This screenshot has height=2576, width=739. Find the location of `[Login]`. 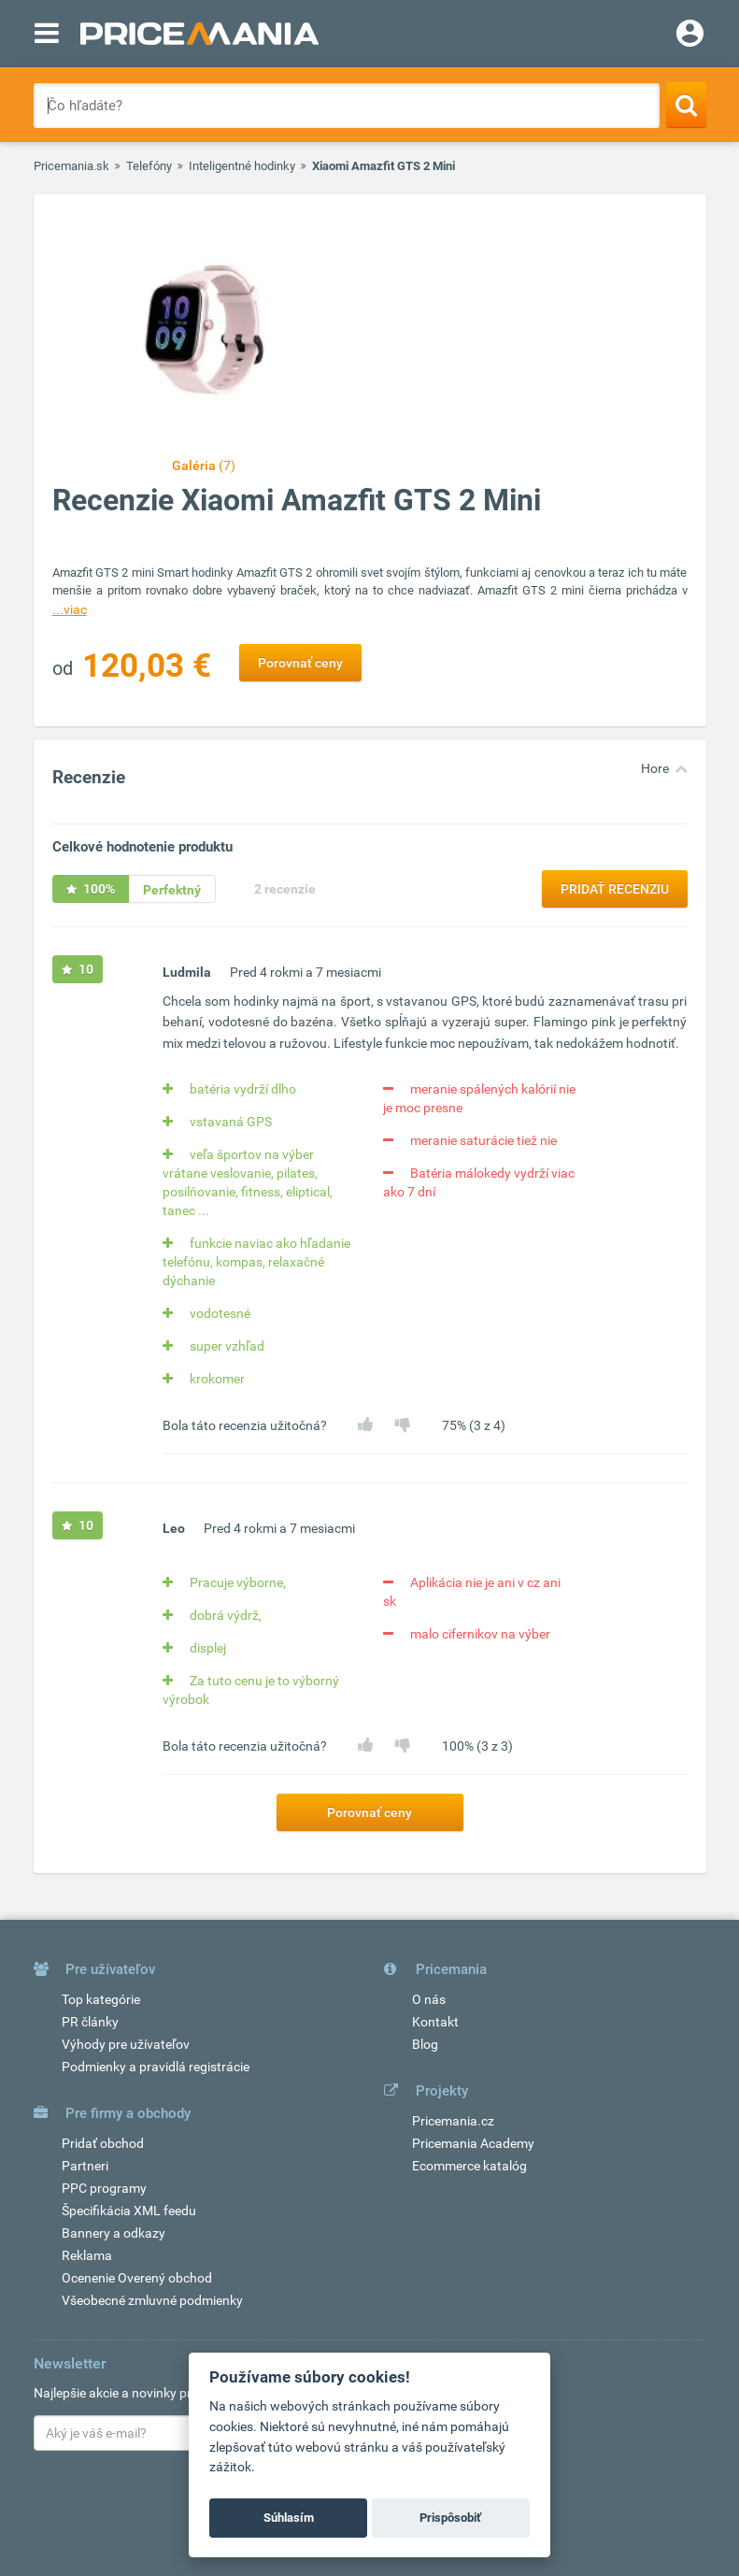

[Login] is located at coordinates (690, 35).